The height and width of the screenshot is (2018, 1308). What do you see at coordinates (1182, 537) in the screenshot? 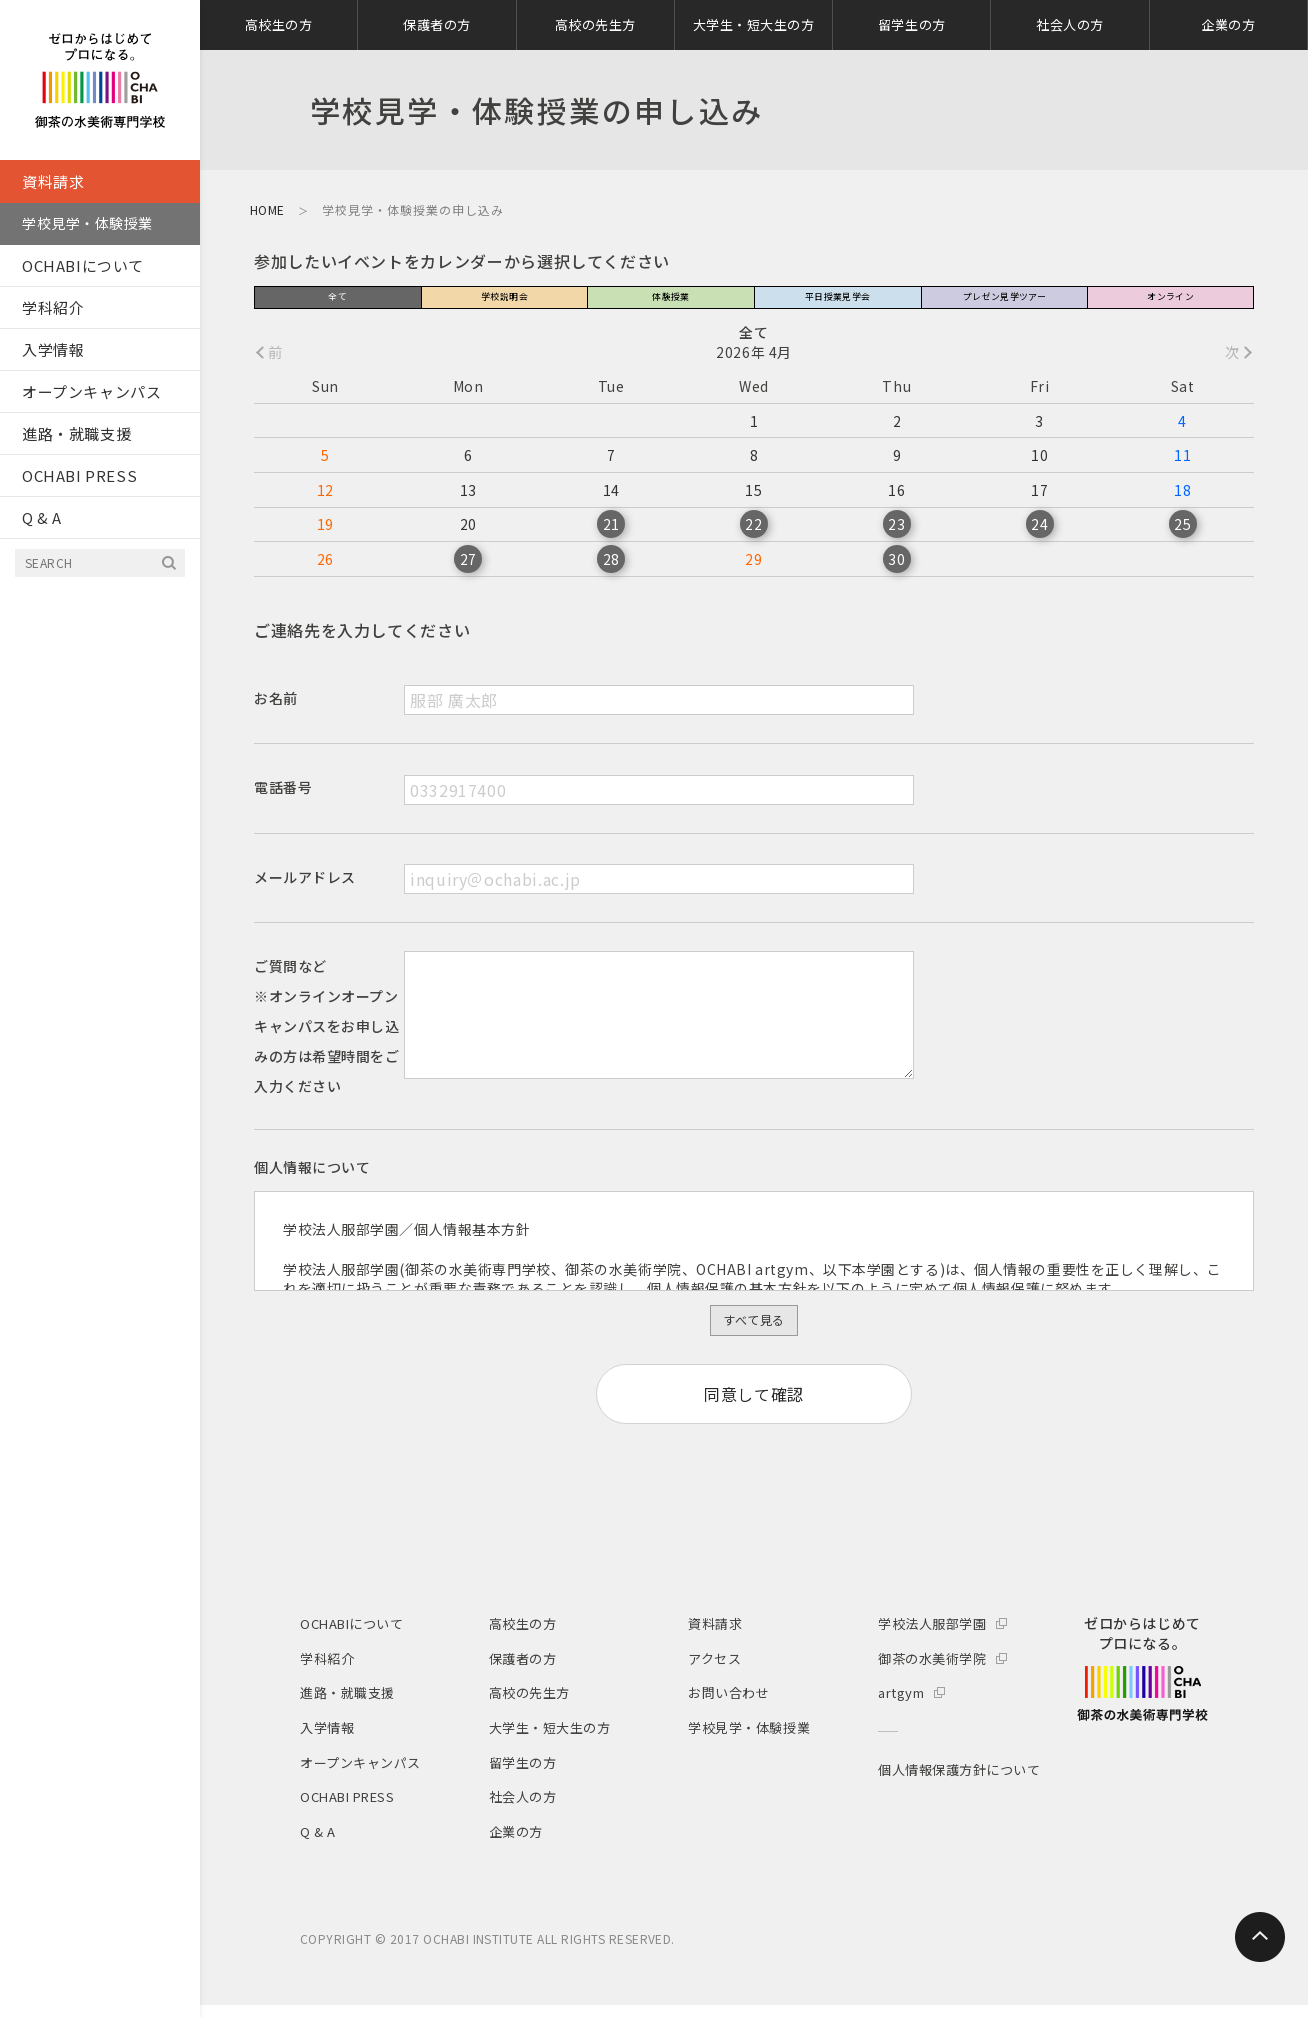
I see `25` at bounding box center [1182, 537].